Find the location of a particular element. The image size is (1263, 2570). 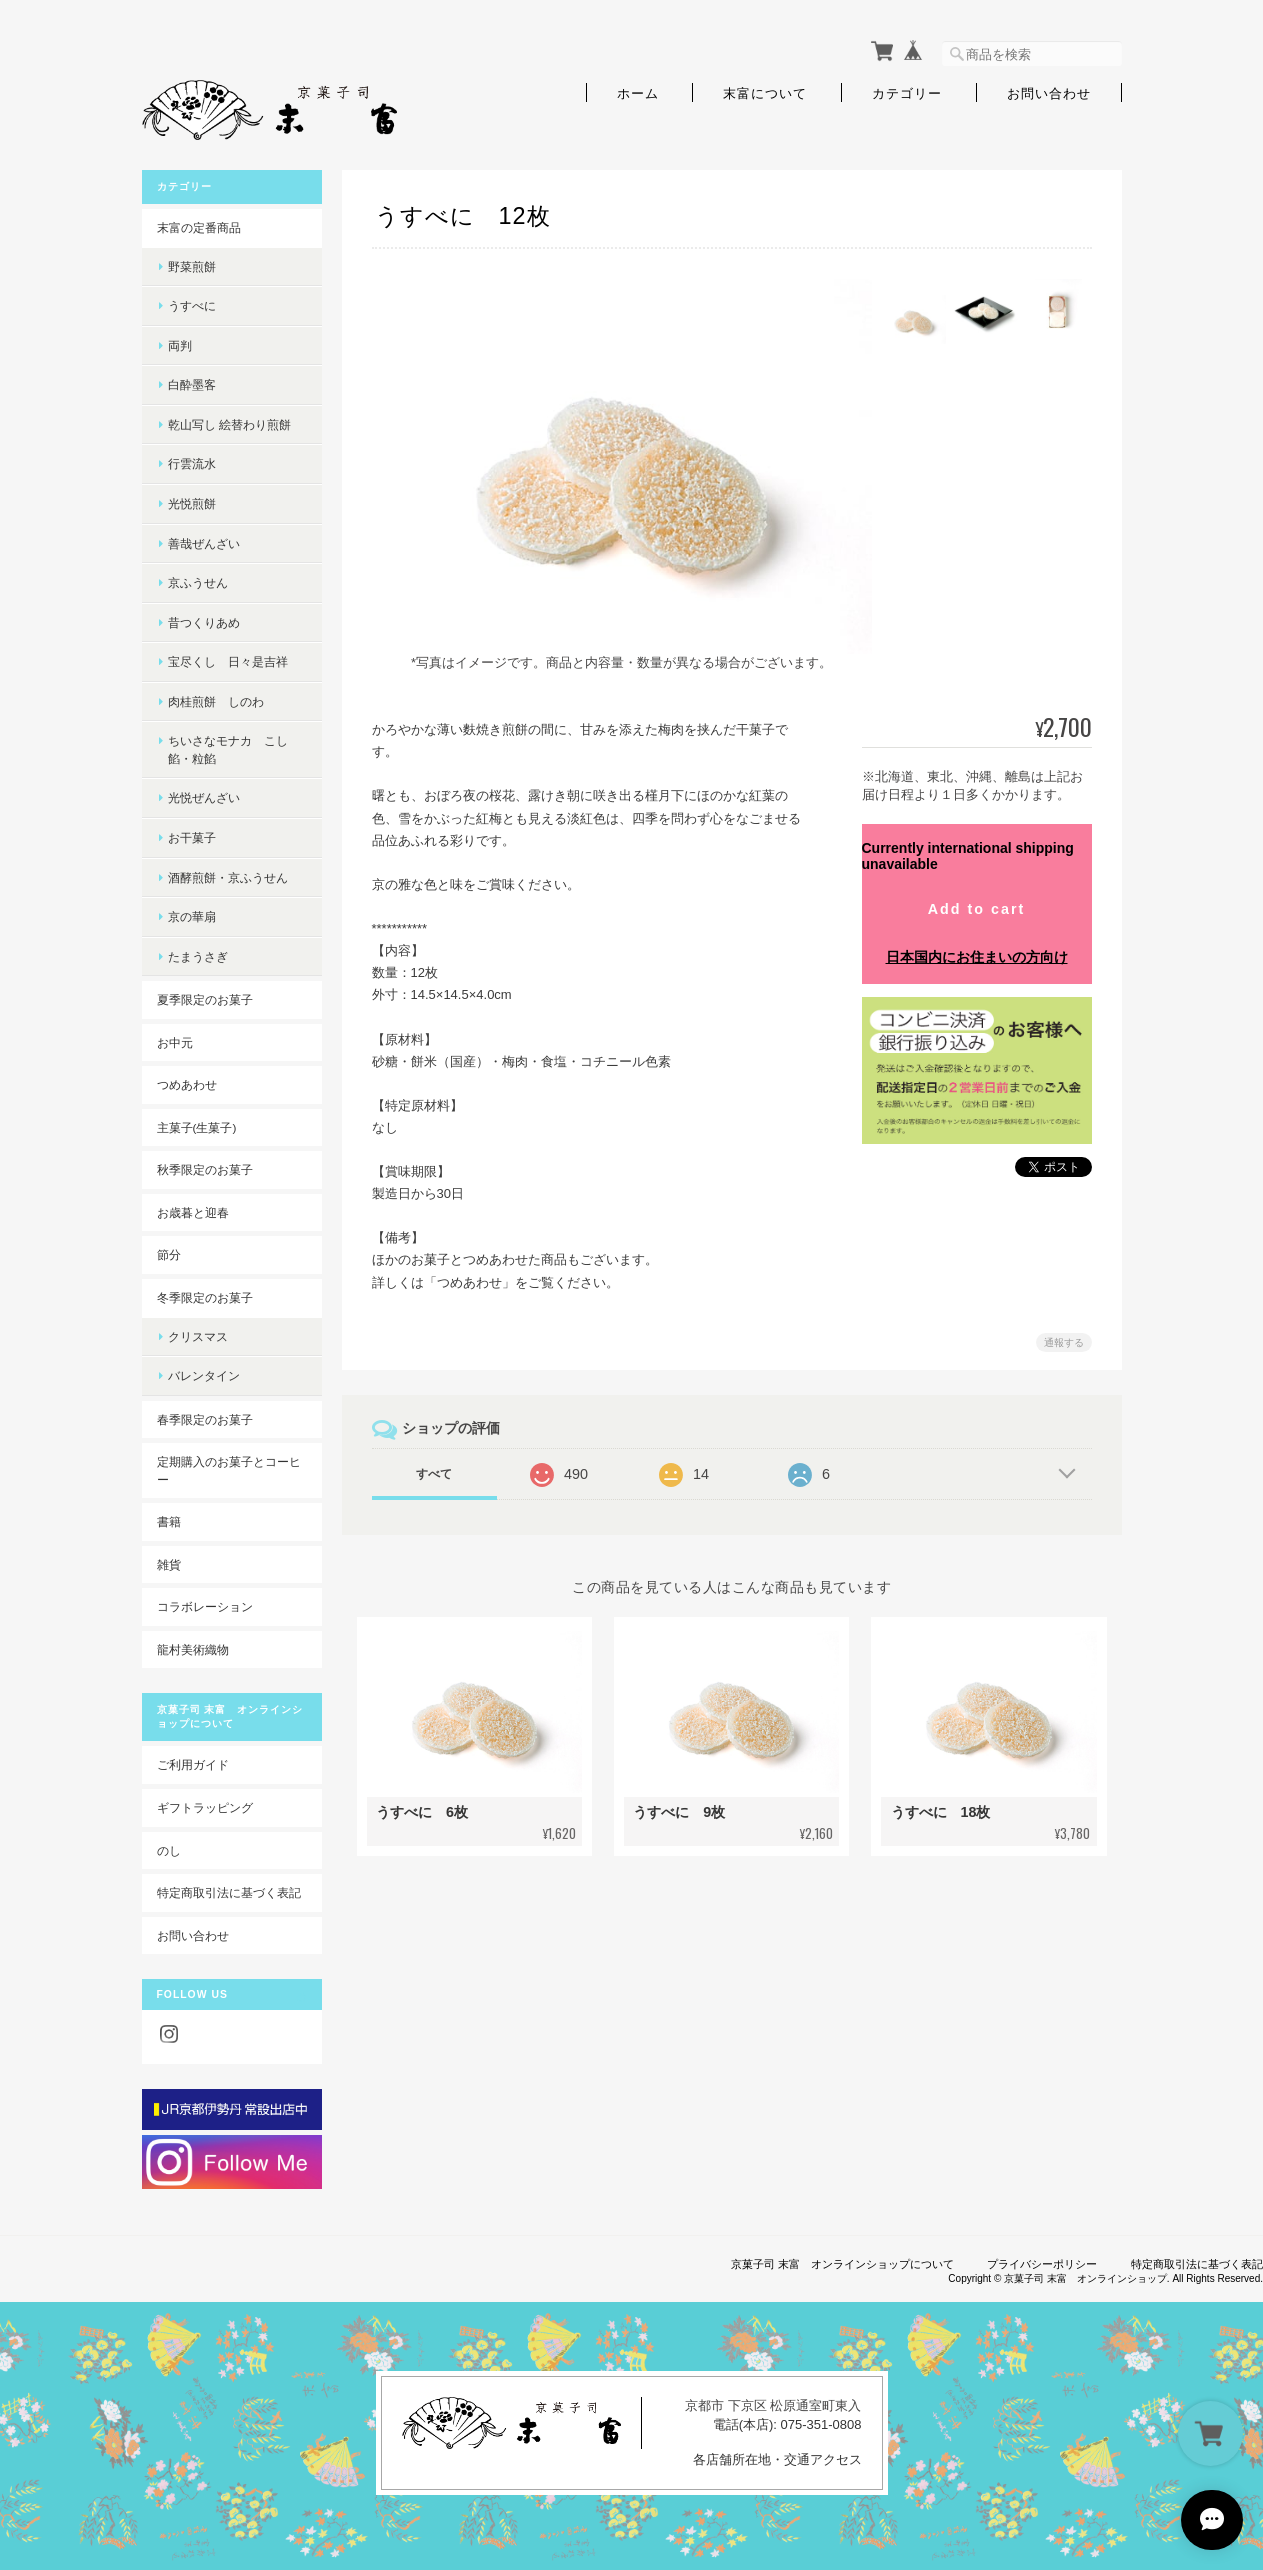

お干菓子 is located at coordinates (192, 837).